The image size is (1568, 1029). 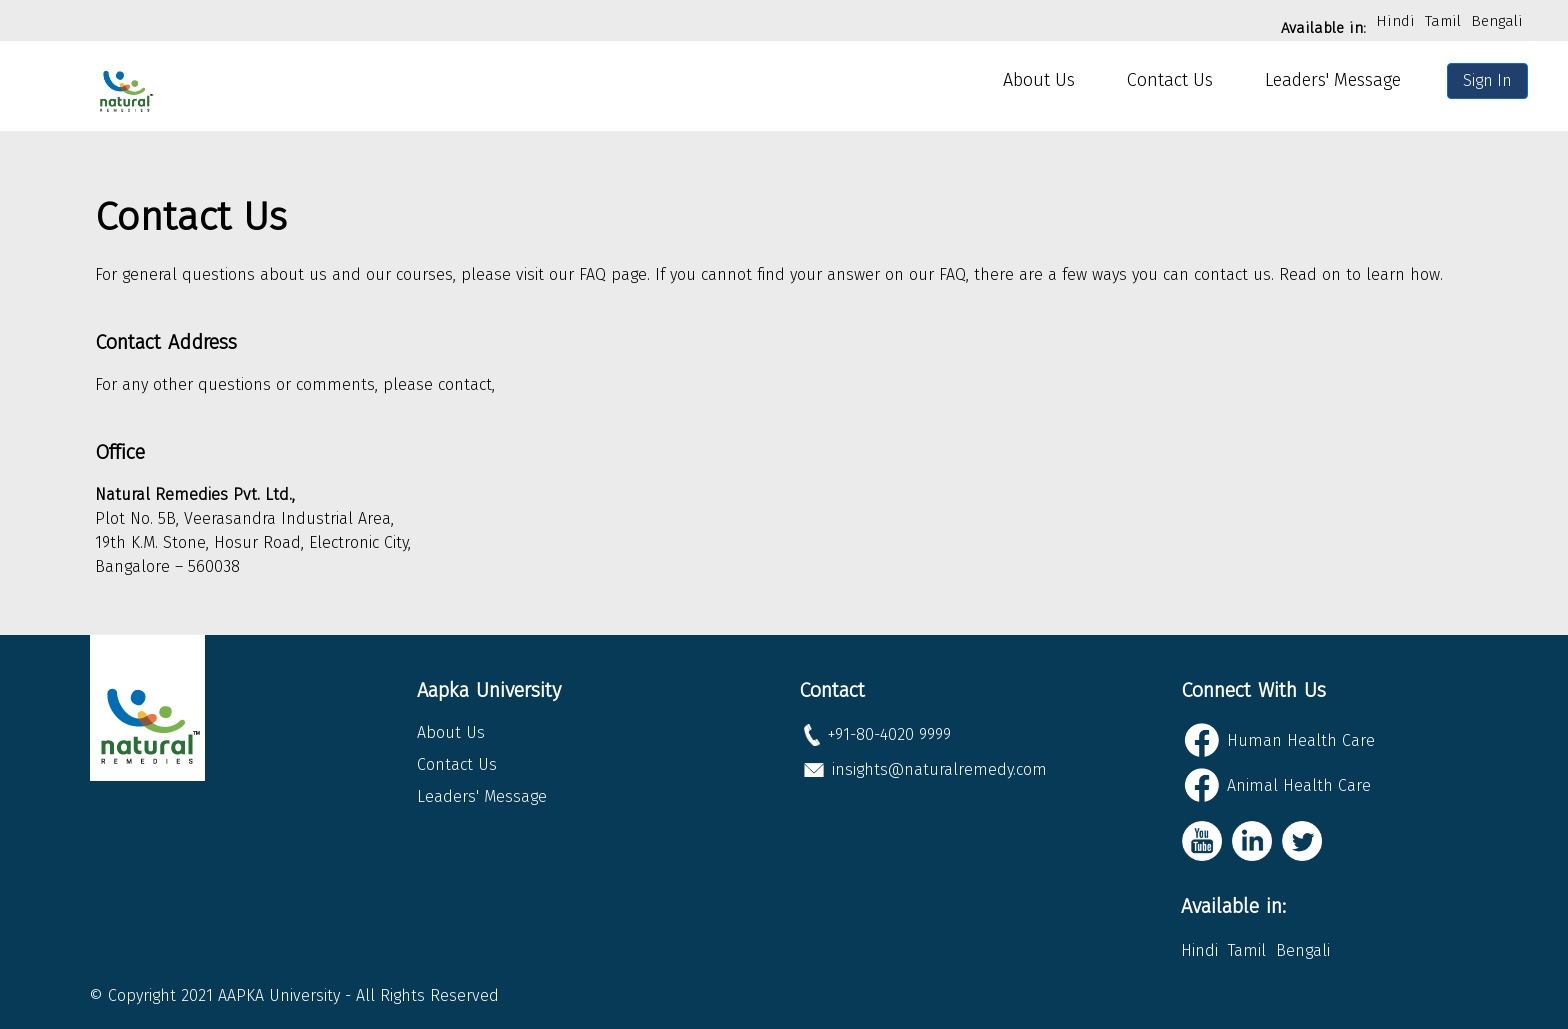 I want to click on About Us, so click(x=1039, y=80).